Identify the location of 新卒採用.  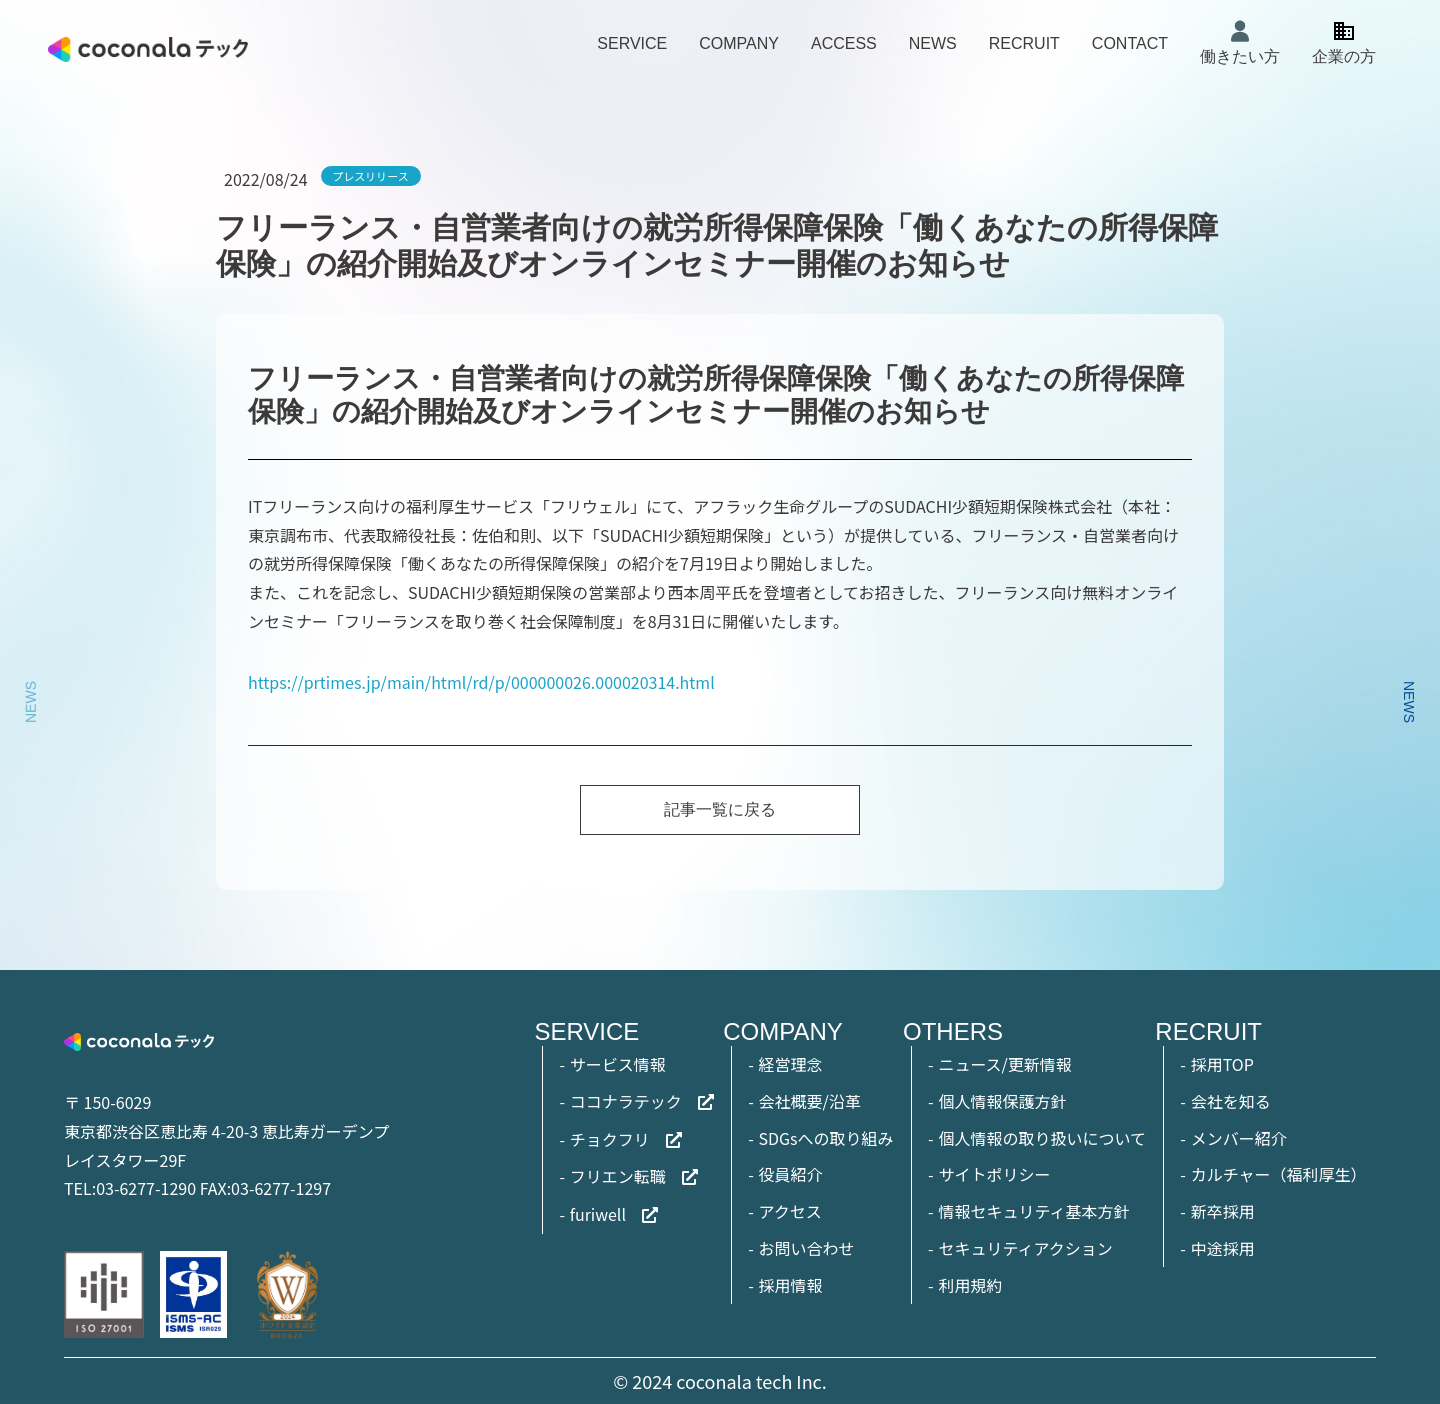
(1223, 1211).